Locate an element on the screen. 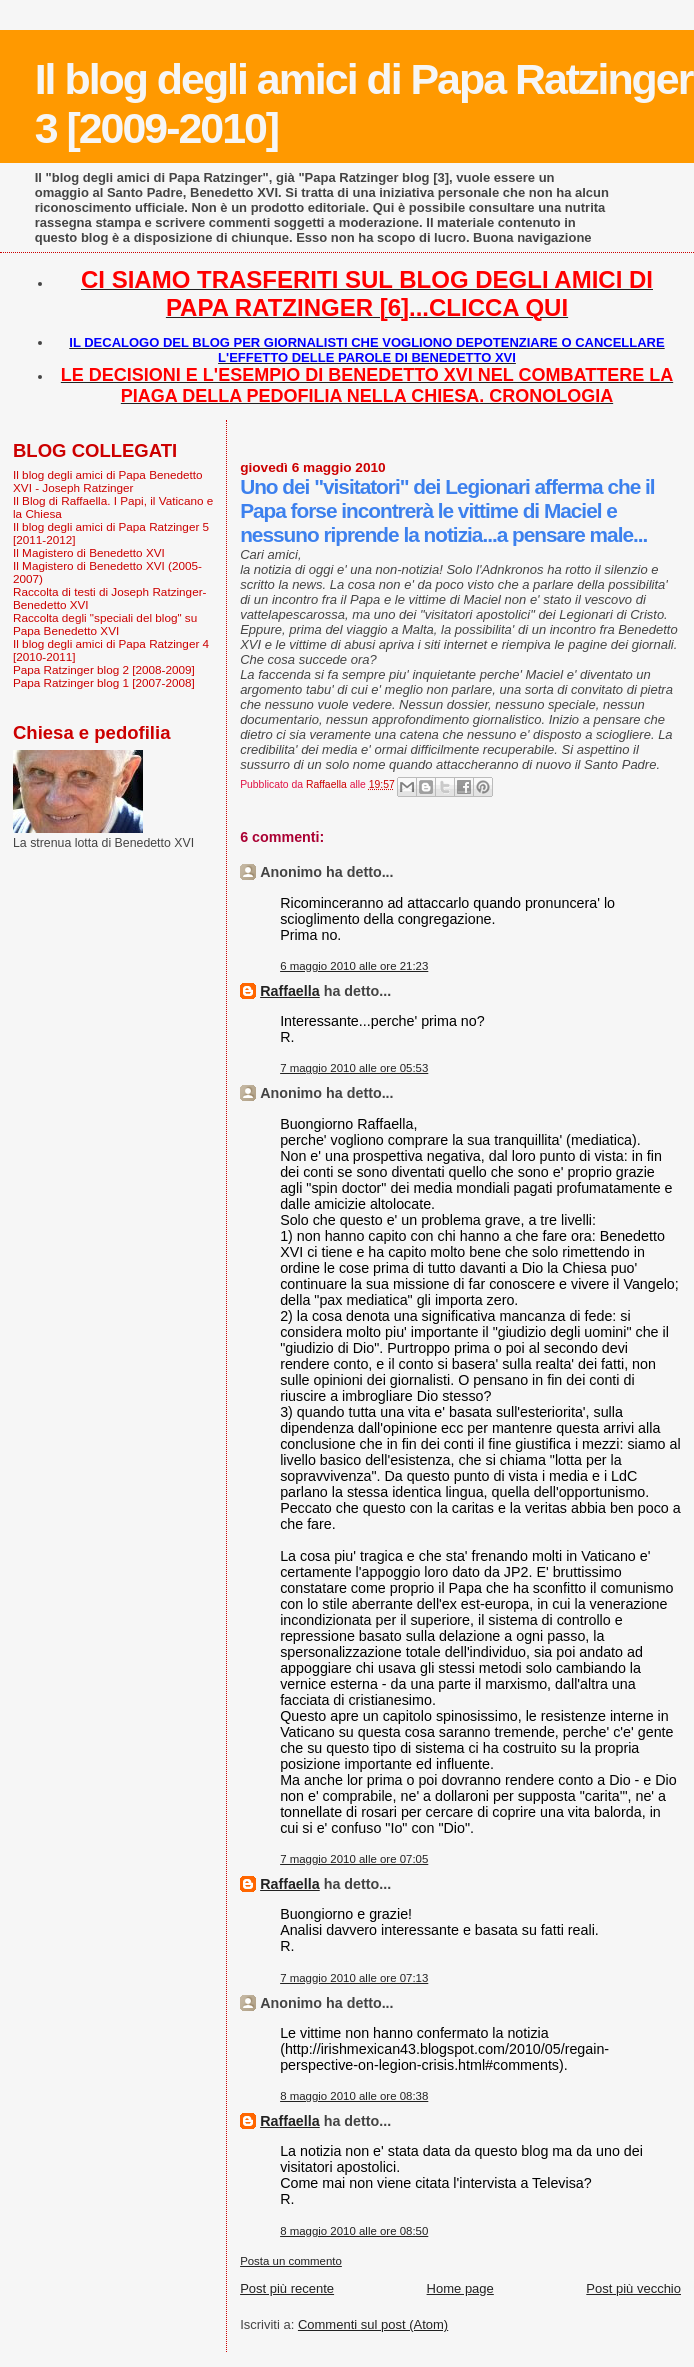 The height and width of the screenshot is (2367, 694). 7 maggio 2010 alle ore 05:53 is located at coordinates (354, 1068).